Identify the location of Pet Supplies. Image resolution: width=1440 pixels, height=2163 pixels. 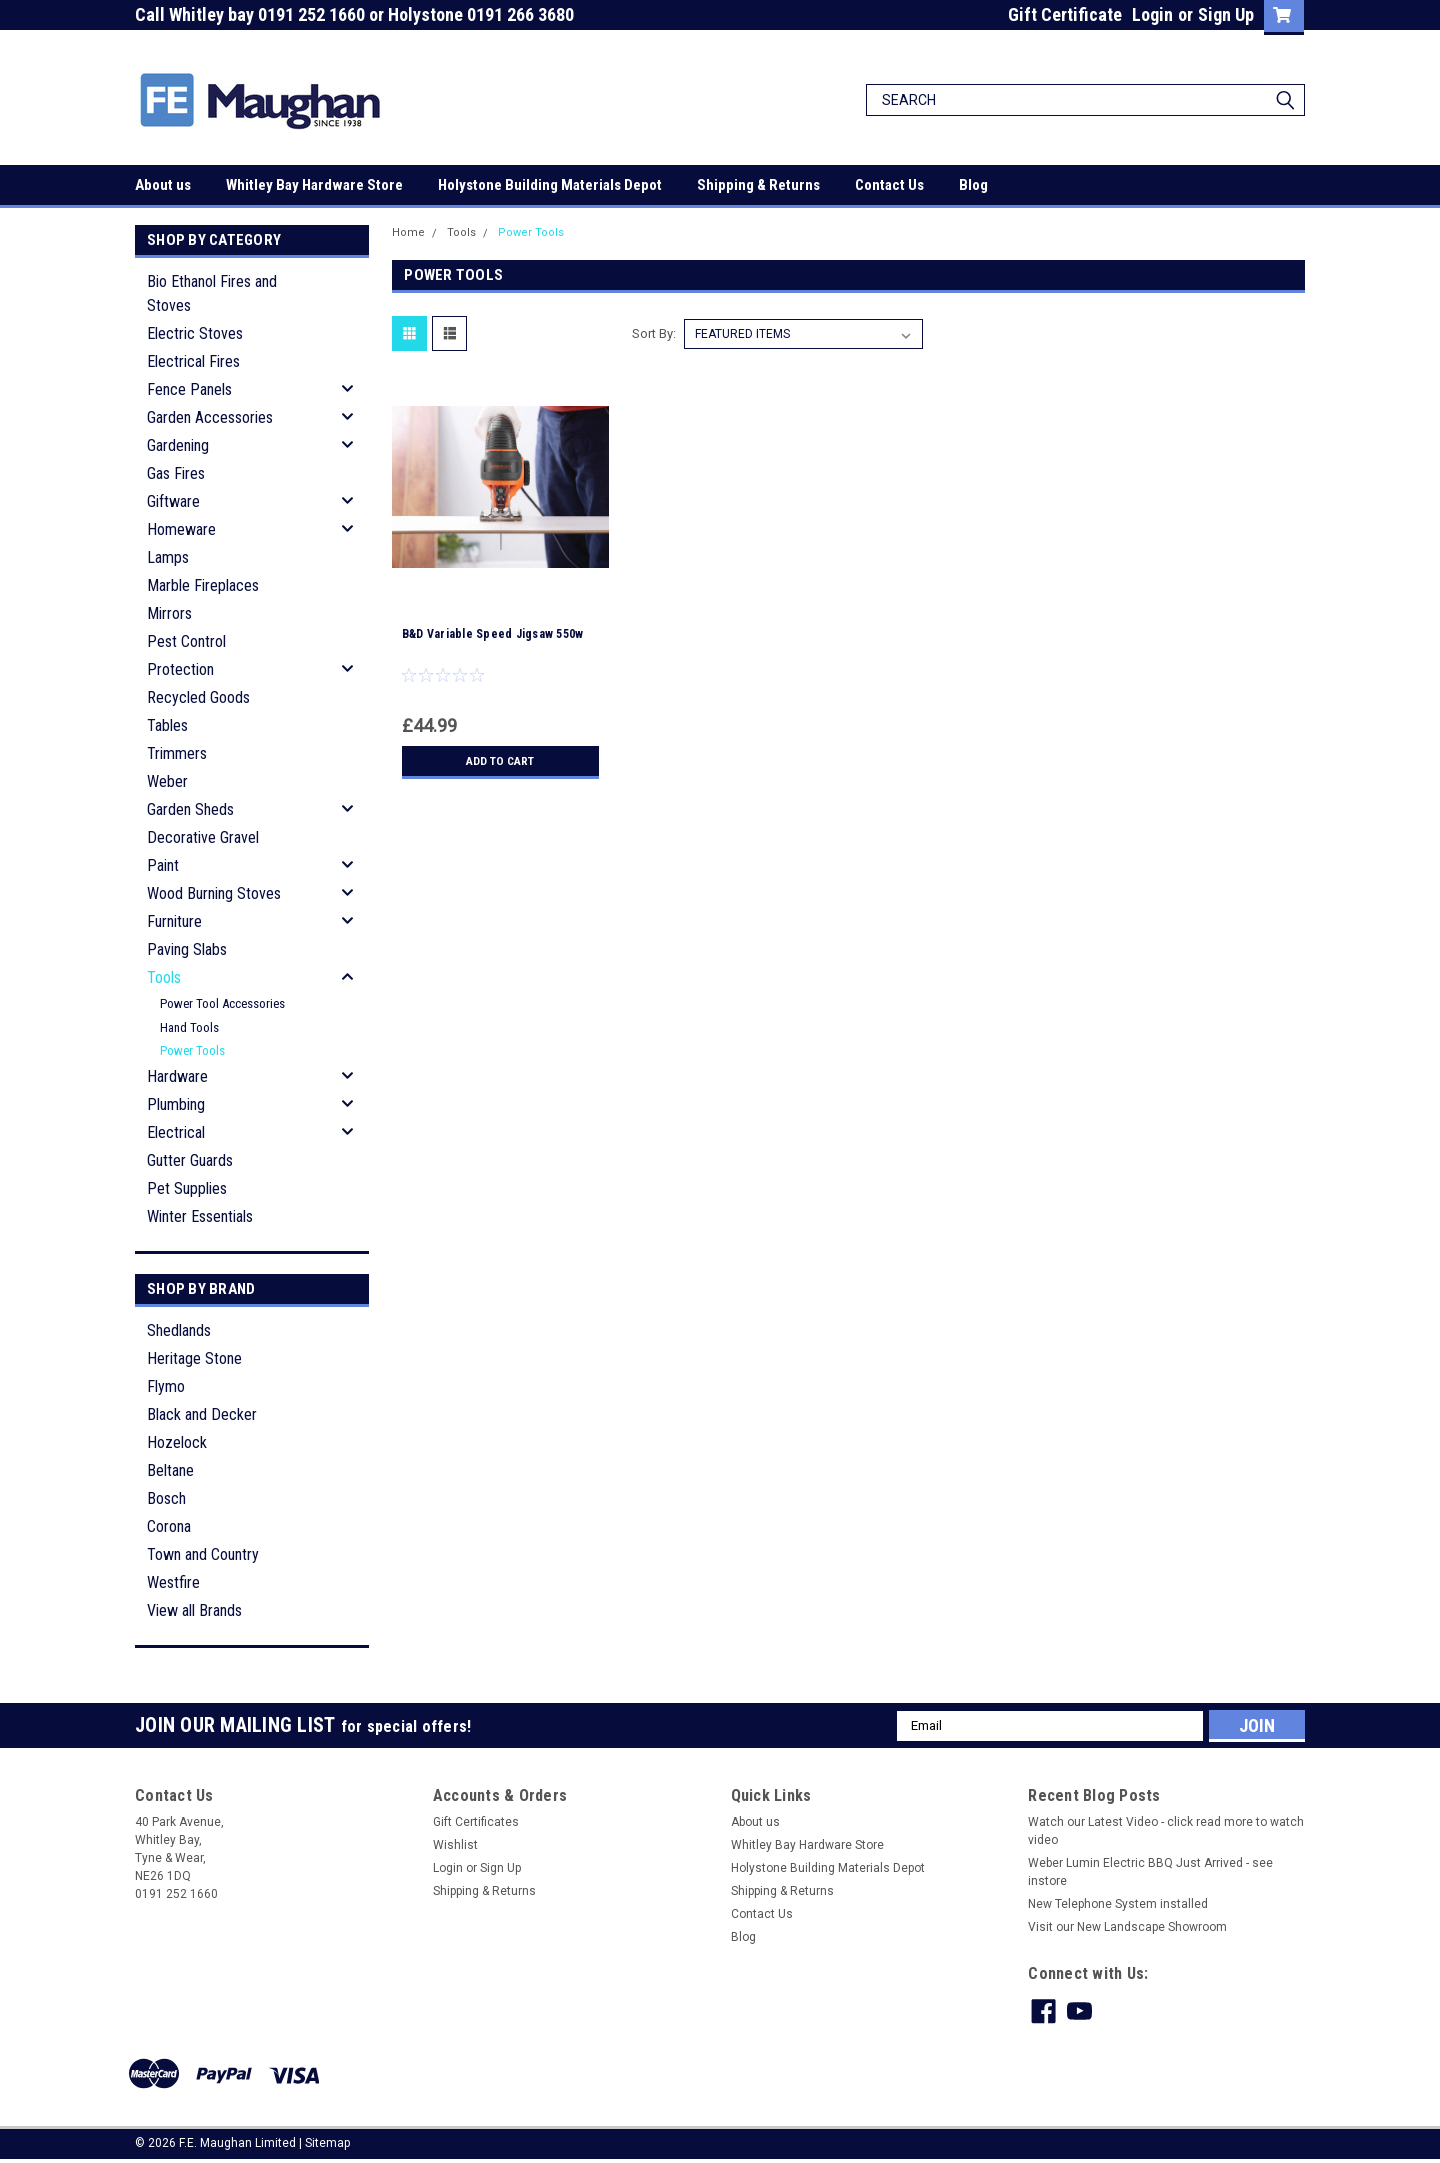
(187, 1188).